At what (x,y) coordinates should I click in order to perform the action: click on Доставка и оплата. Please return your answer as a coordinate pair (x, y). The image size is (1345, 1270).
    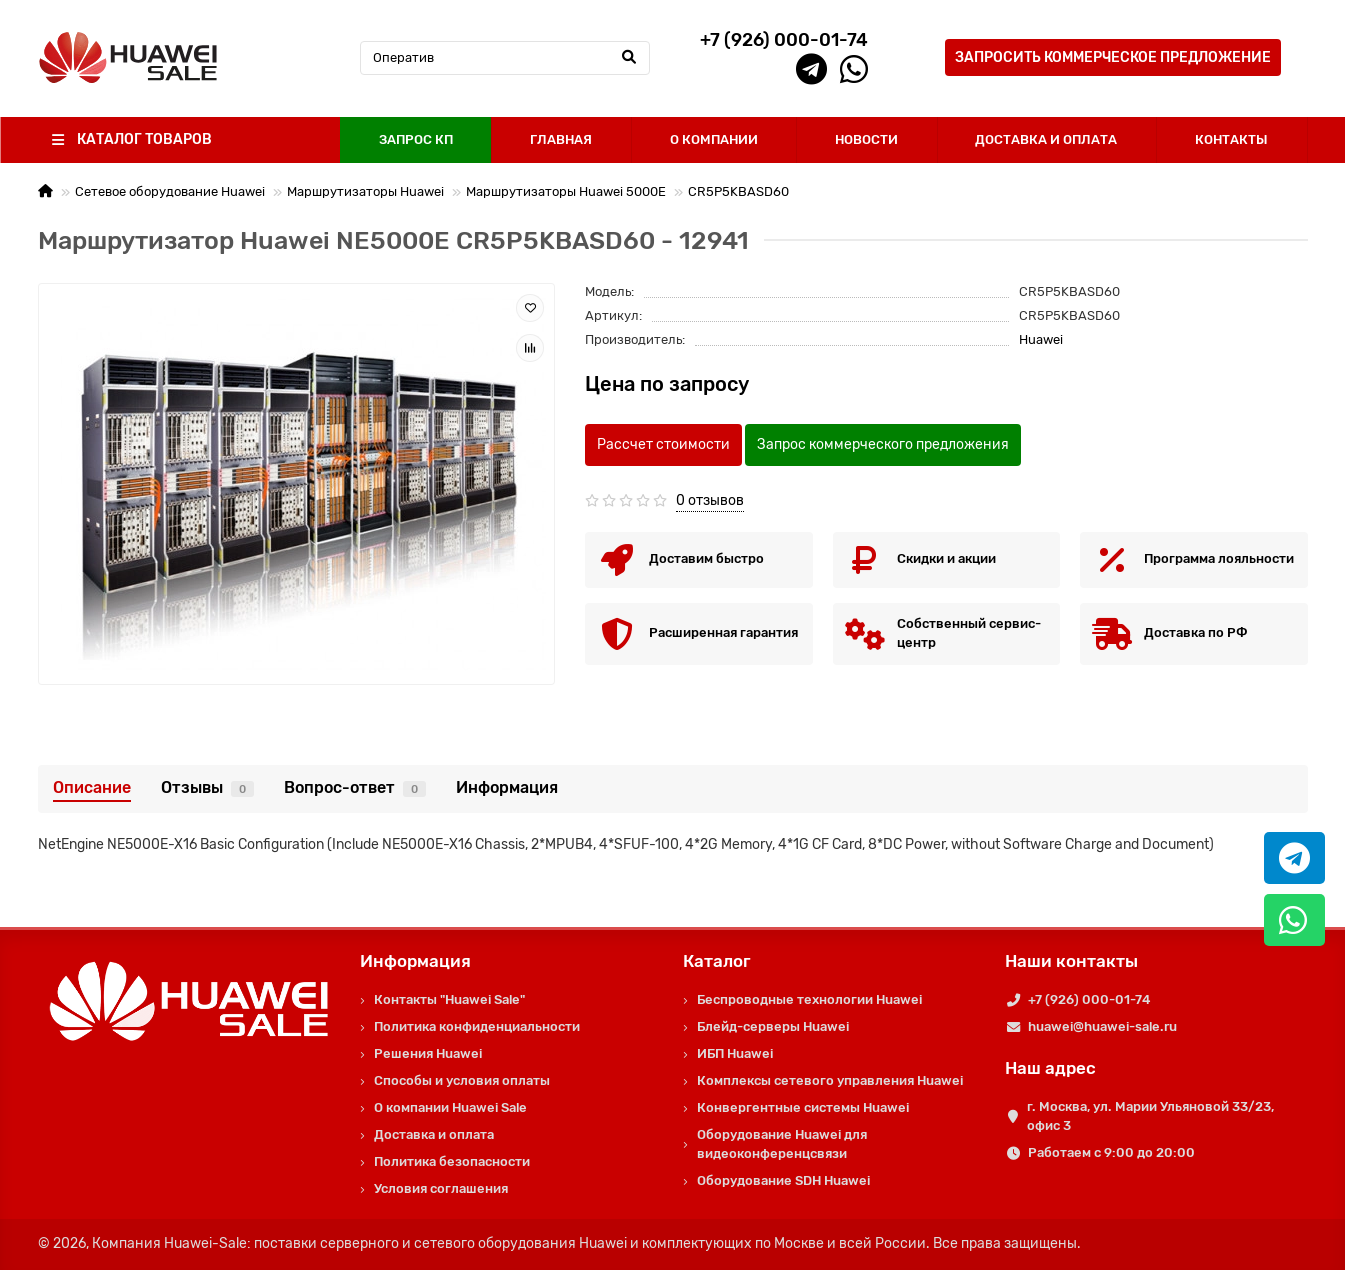
    Looking at the image, I should click on (434, 1134).